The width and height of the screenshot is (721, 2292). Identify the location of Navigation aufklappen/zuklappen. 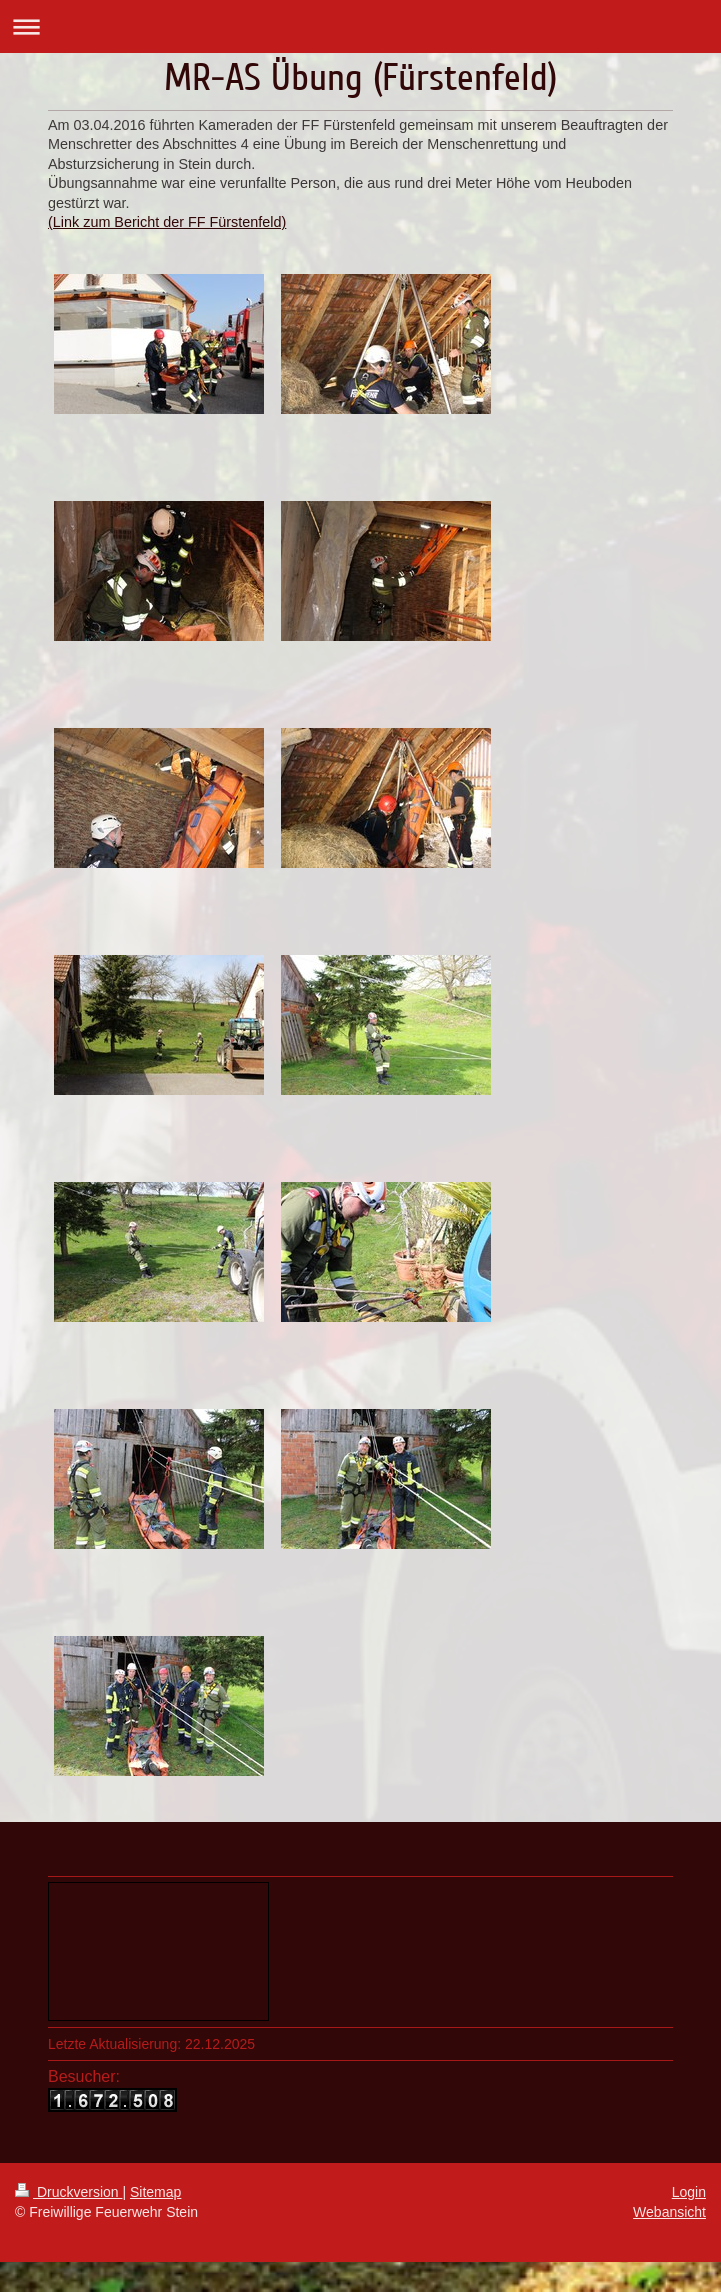
(360, 26).